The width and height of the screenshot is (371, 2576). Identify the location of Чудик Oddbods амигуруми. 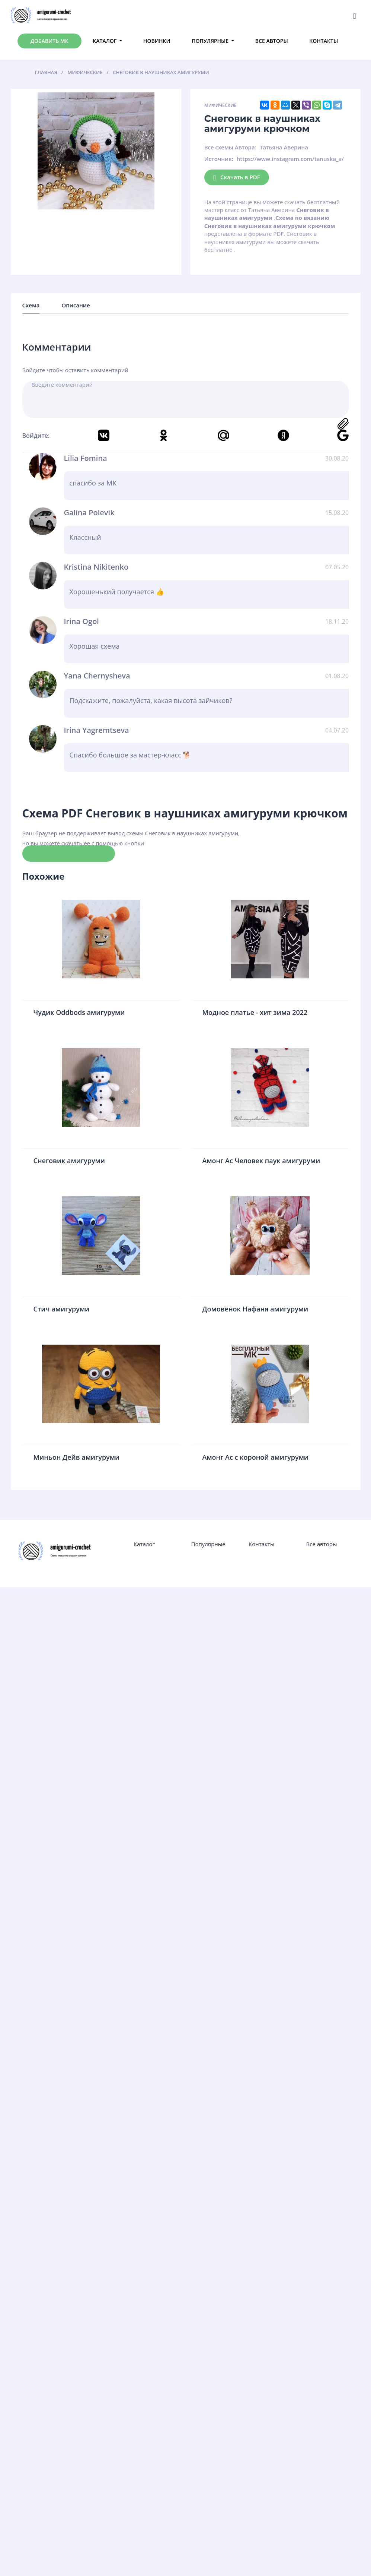
(79, 1012).